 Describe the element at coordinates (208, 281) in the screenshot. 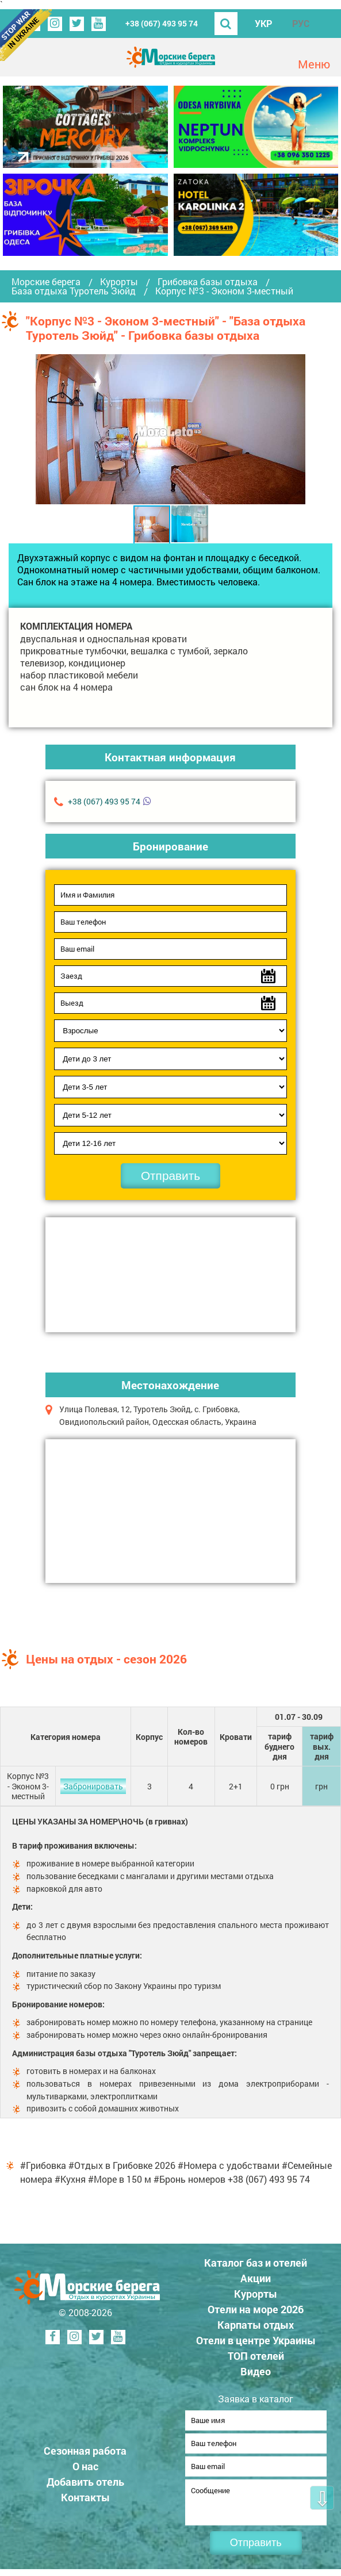

I see `Грибовка базы отдыха` at that location.